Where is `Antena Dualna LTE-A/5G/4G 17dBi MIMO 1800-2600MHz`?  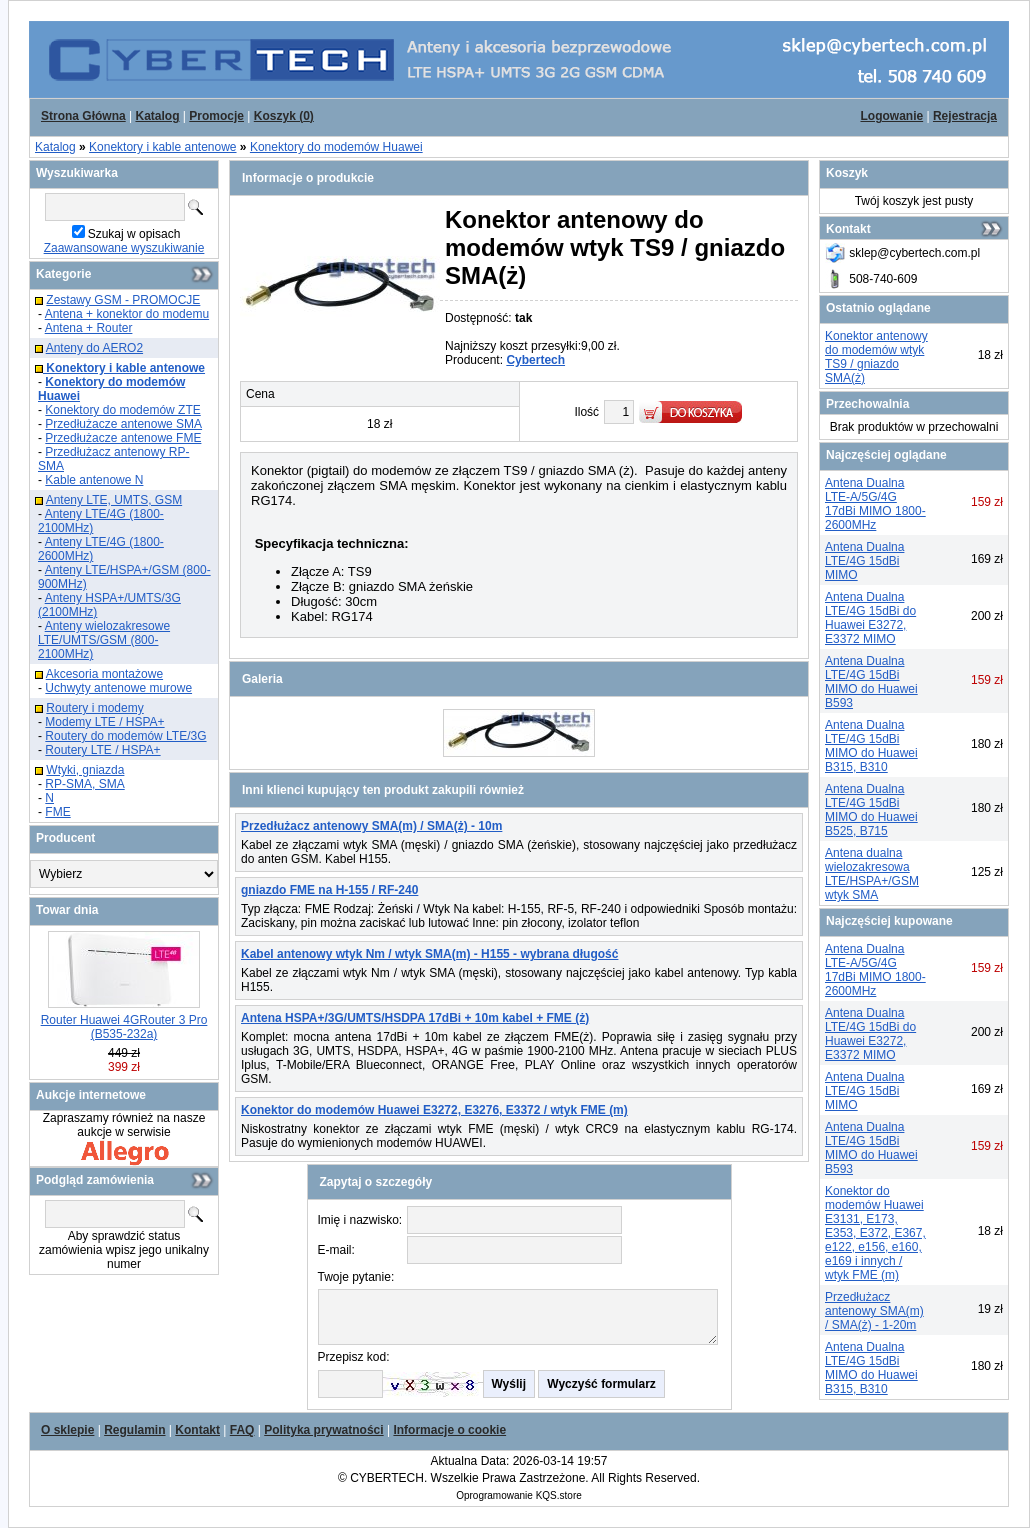 Antena Dualna LTE-A/5G/4G 17dBi MIMO 1800-2600MHz is located at coordinates (875, 504).